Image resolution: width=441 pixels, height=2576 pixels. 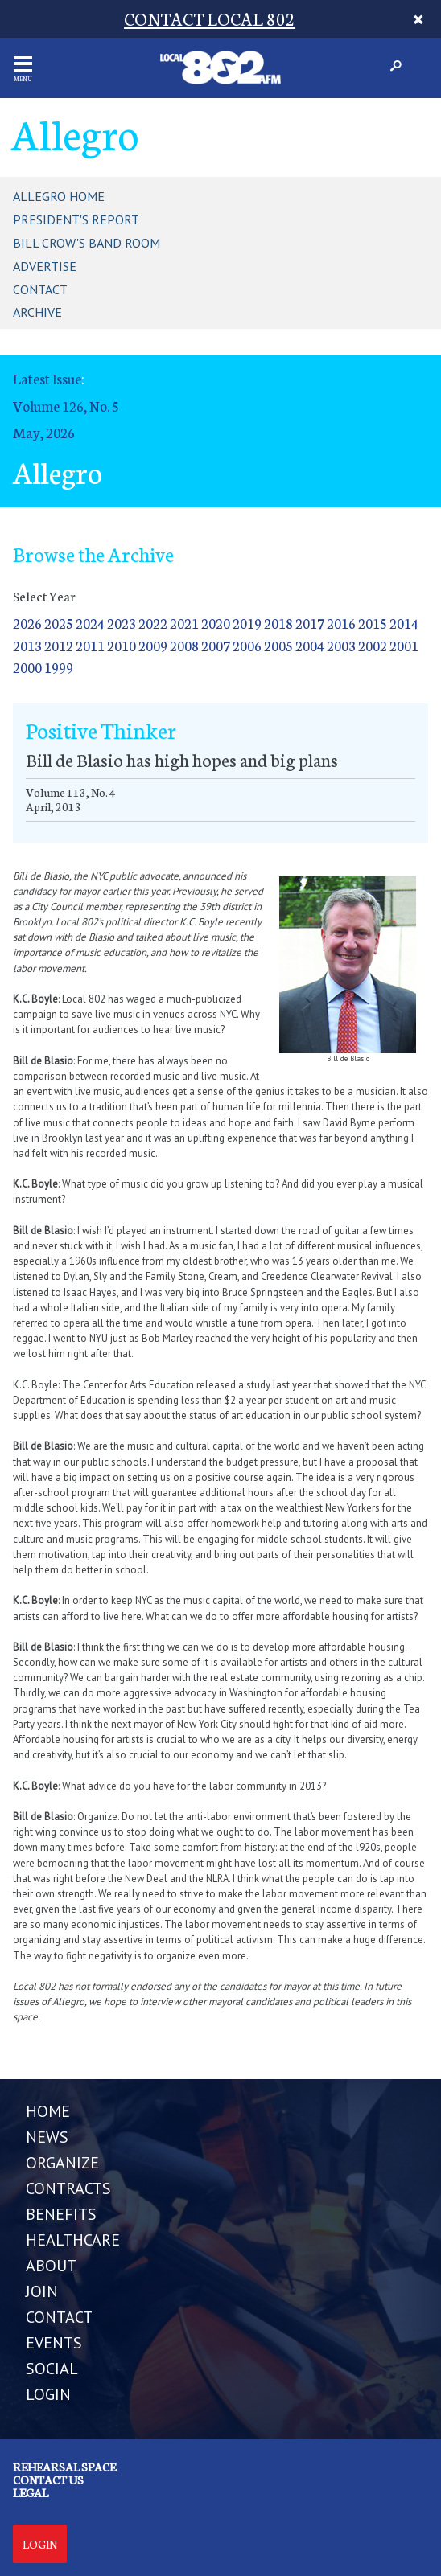 What do you see at coordinates (341, 623) in the screenshot?
I see `2016` at bounding box center [341, 623].